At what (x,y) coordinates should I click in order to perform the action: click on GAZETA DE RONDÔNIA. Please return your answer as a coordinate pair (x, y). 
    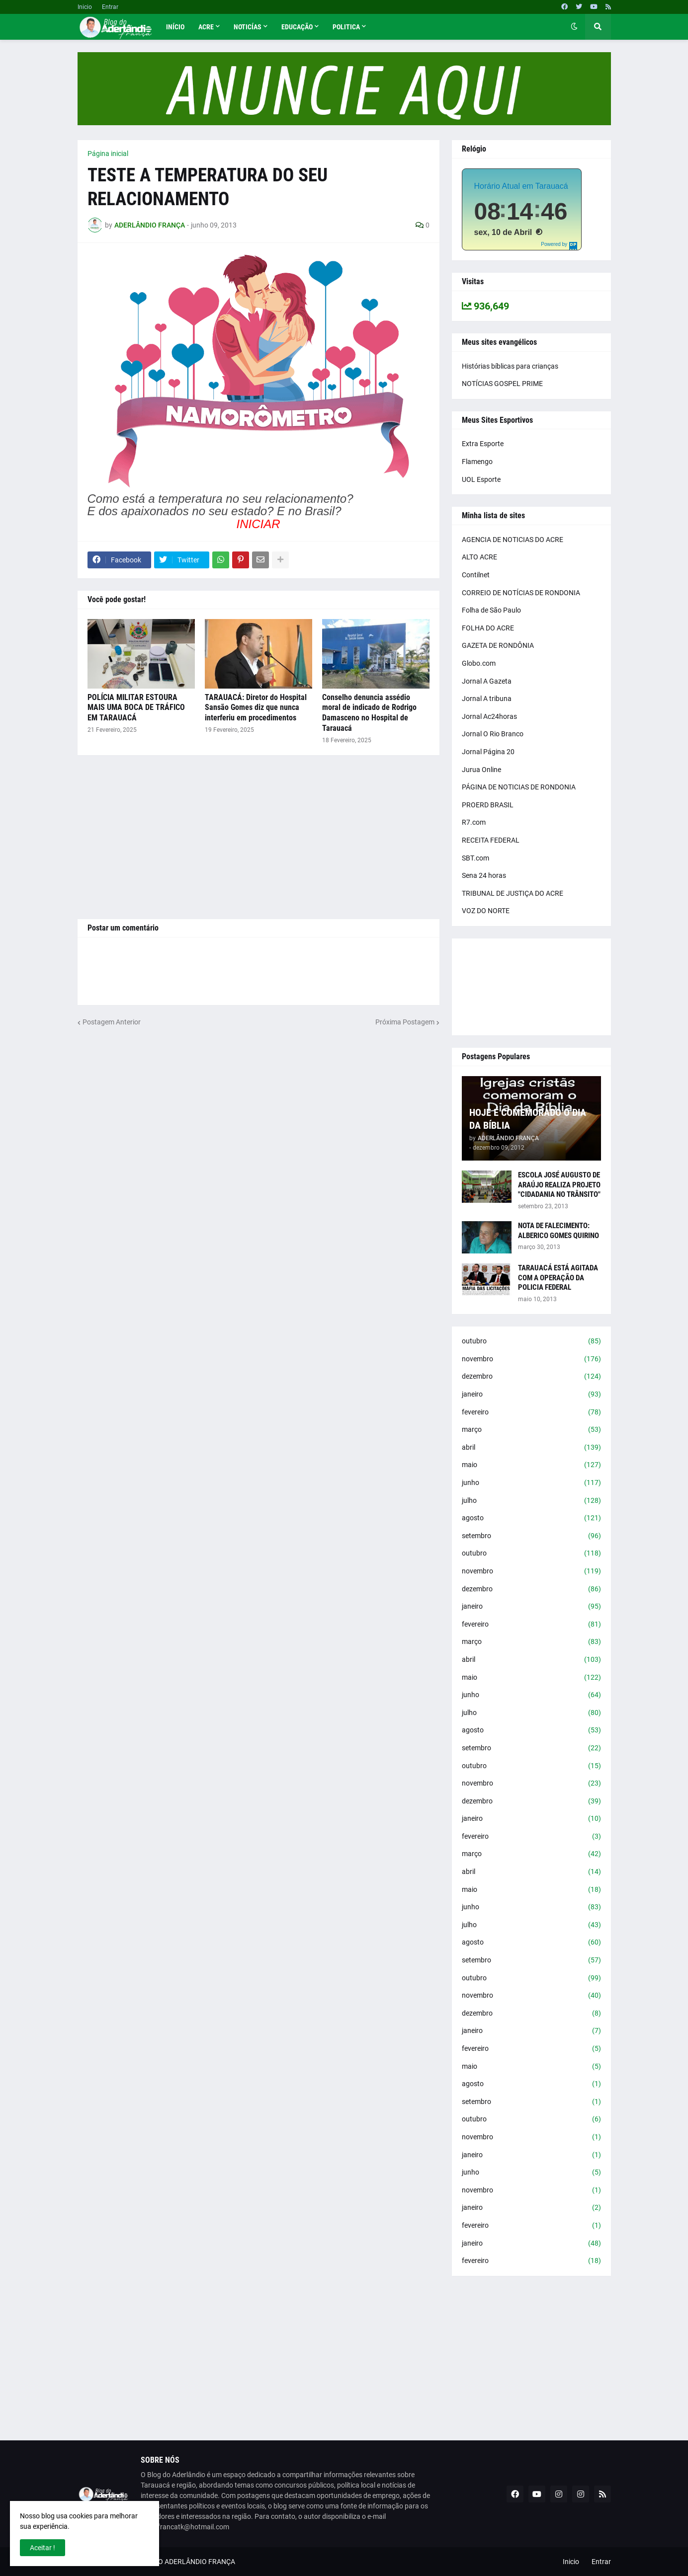
    Looking at the image, I should click on (498, 645).